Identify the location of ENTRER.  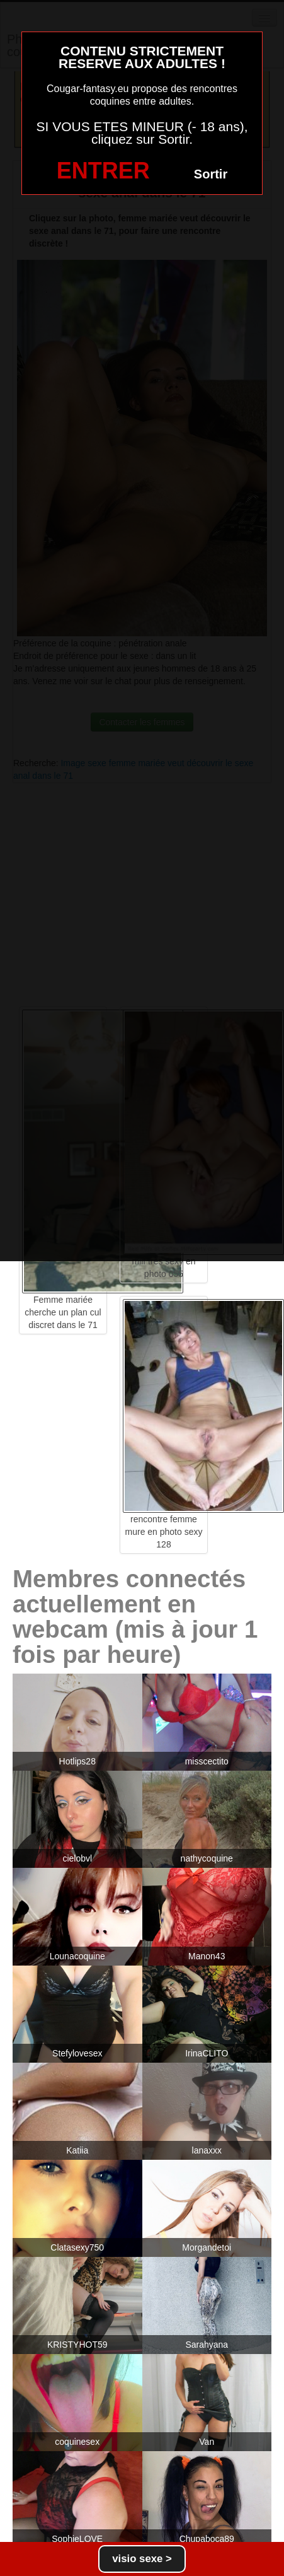
(103, 171).